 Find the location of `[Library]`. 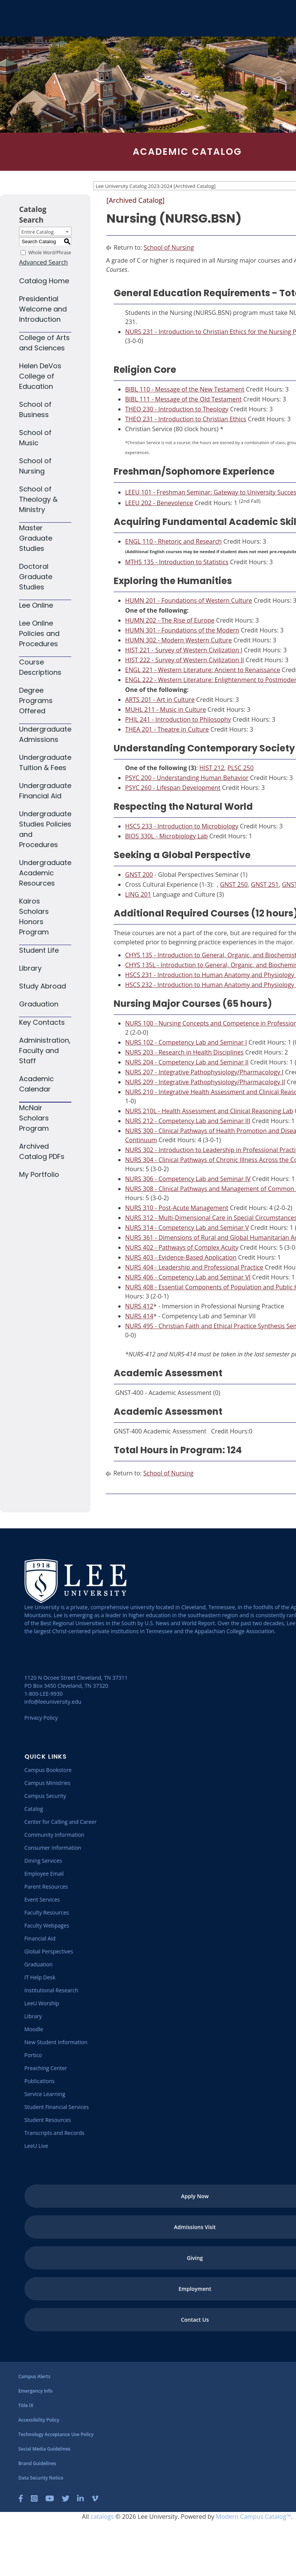

[Library] is located at coordinates (33, 2016).